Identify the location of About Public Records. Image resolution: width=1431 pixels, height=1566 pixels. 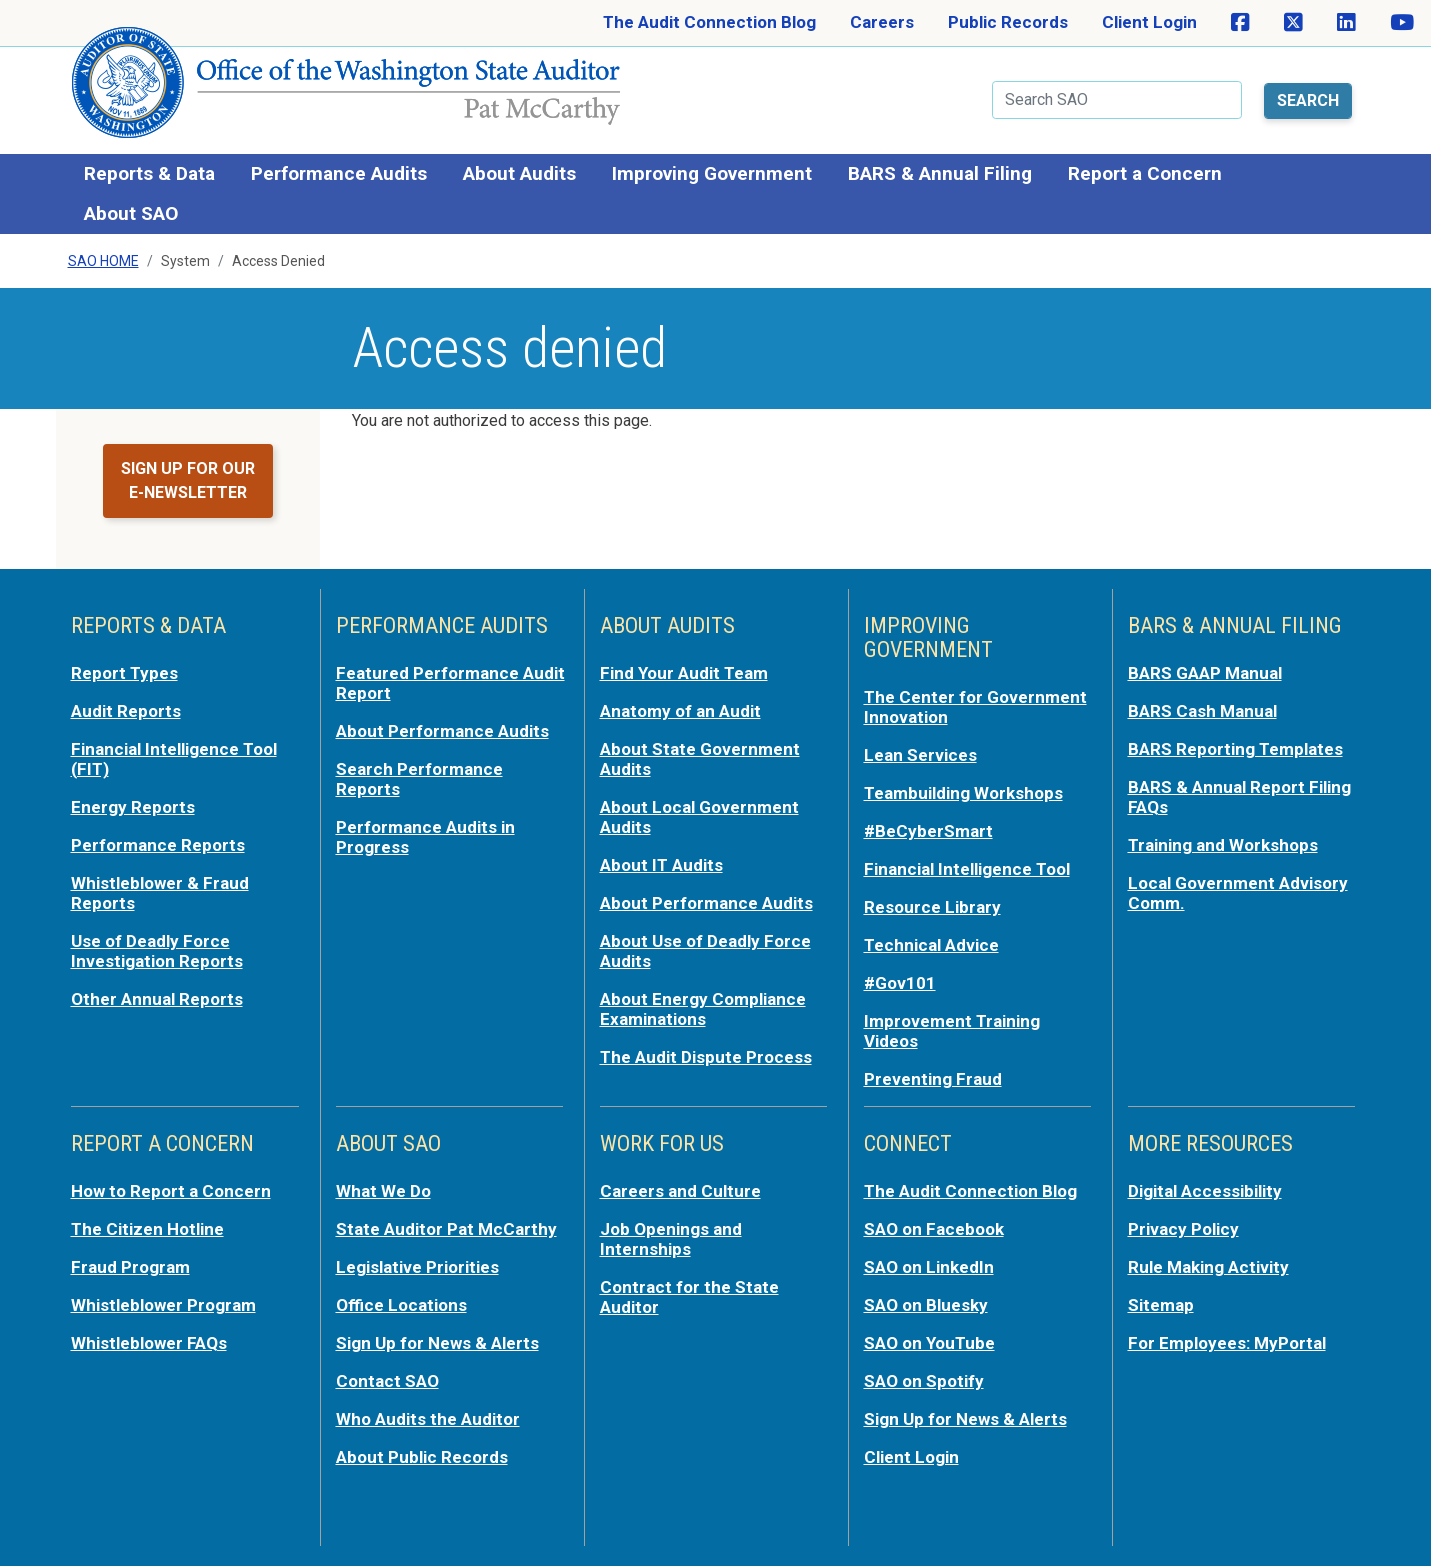
(422, 1457).